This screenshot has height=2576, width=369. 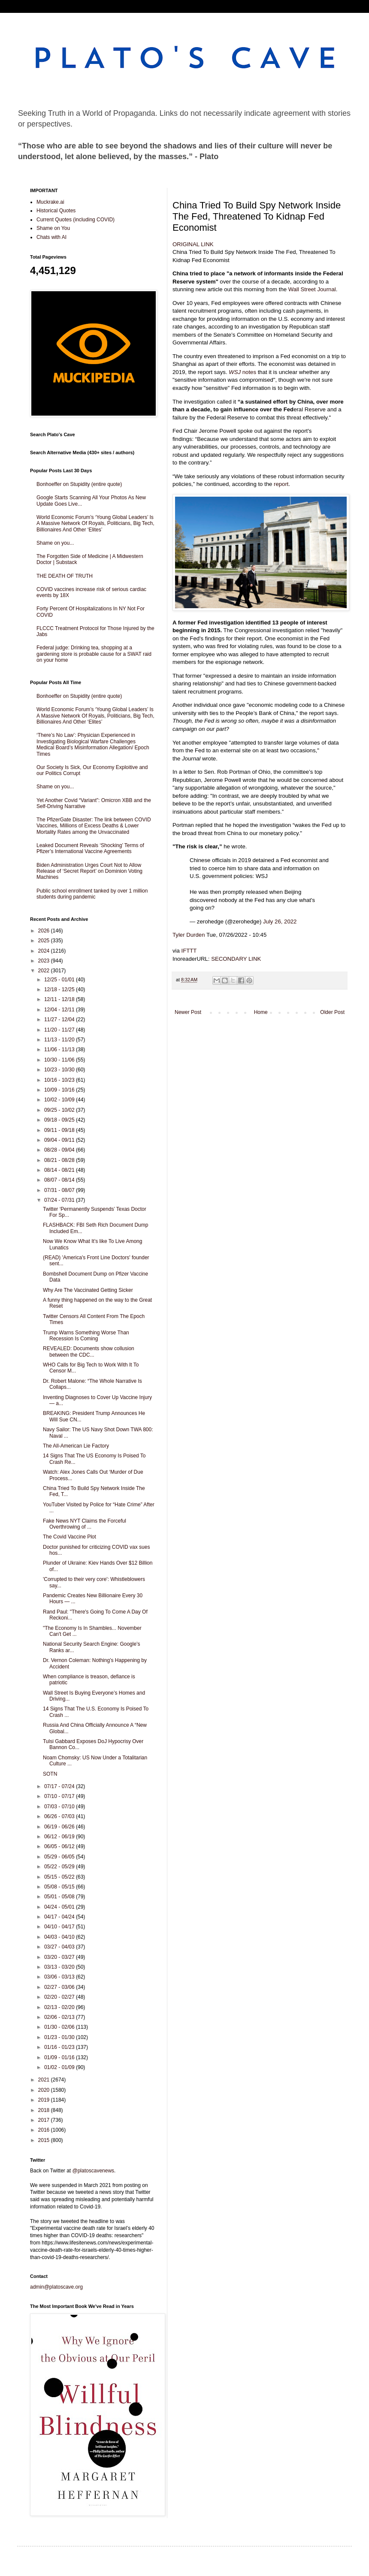 I want to click on report, so click(x=281, y=484).